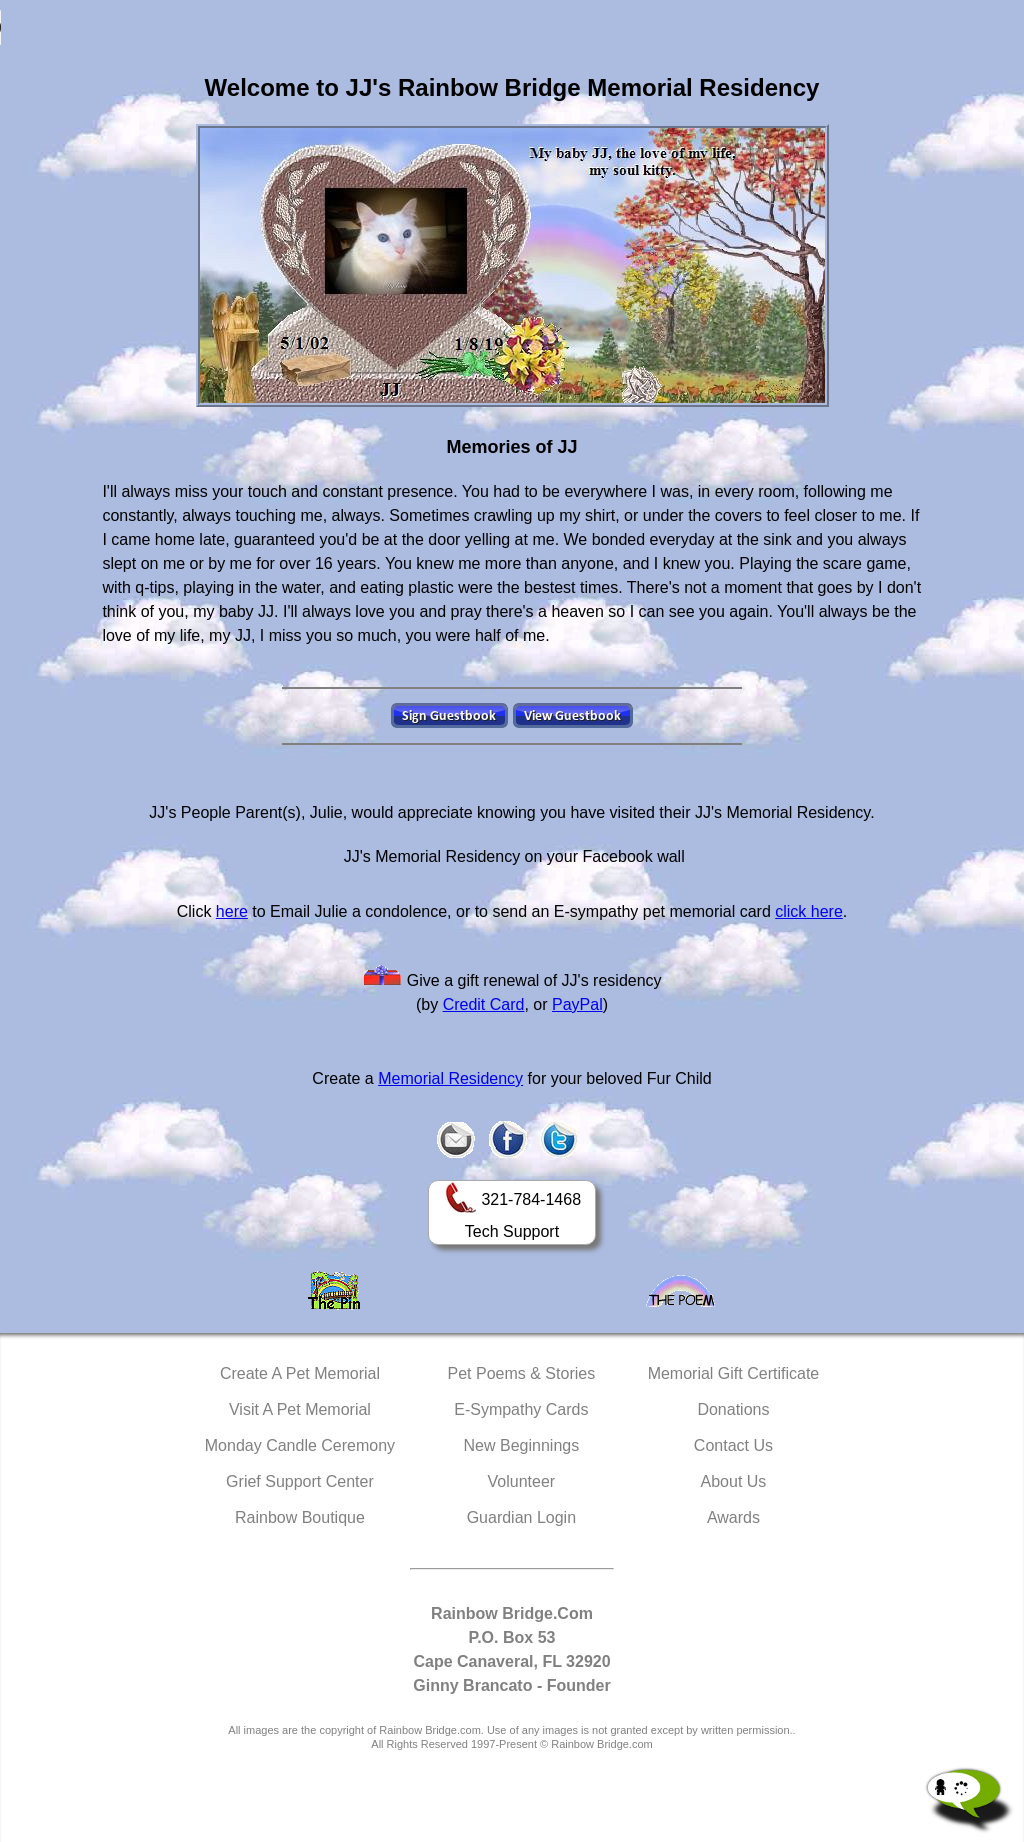  I want to click on here, so click(232, 911).